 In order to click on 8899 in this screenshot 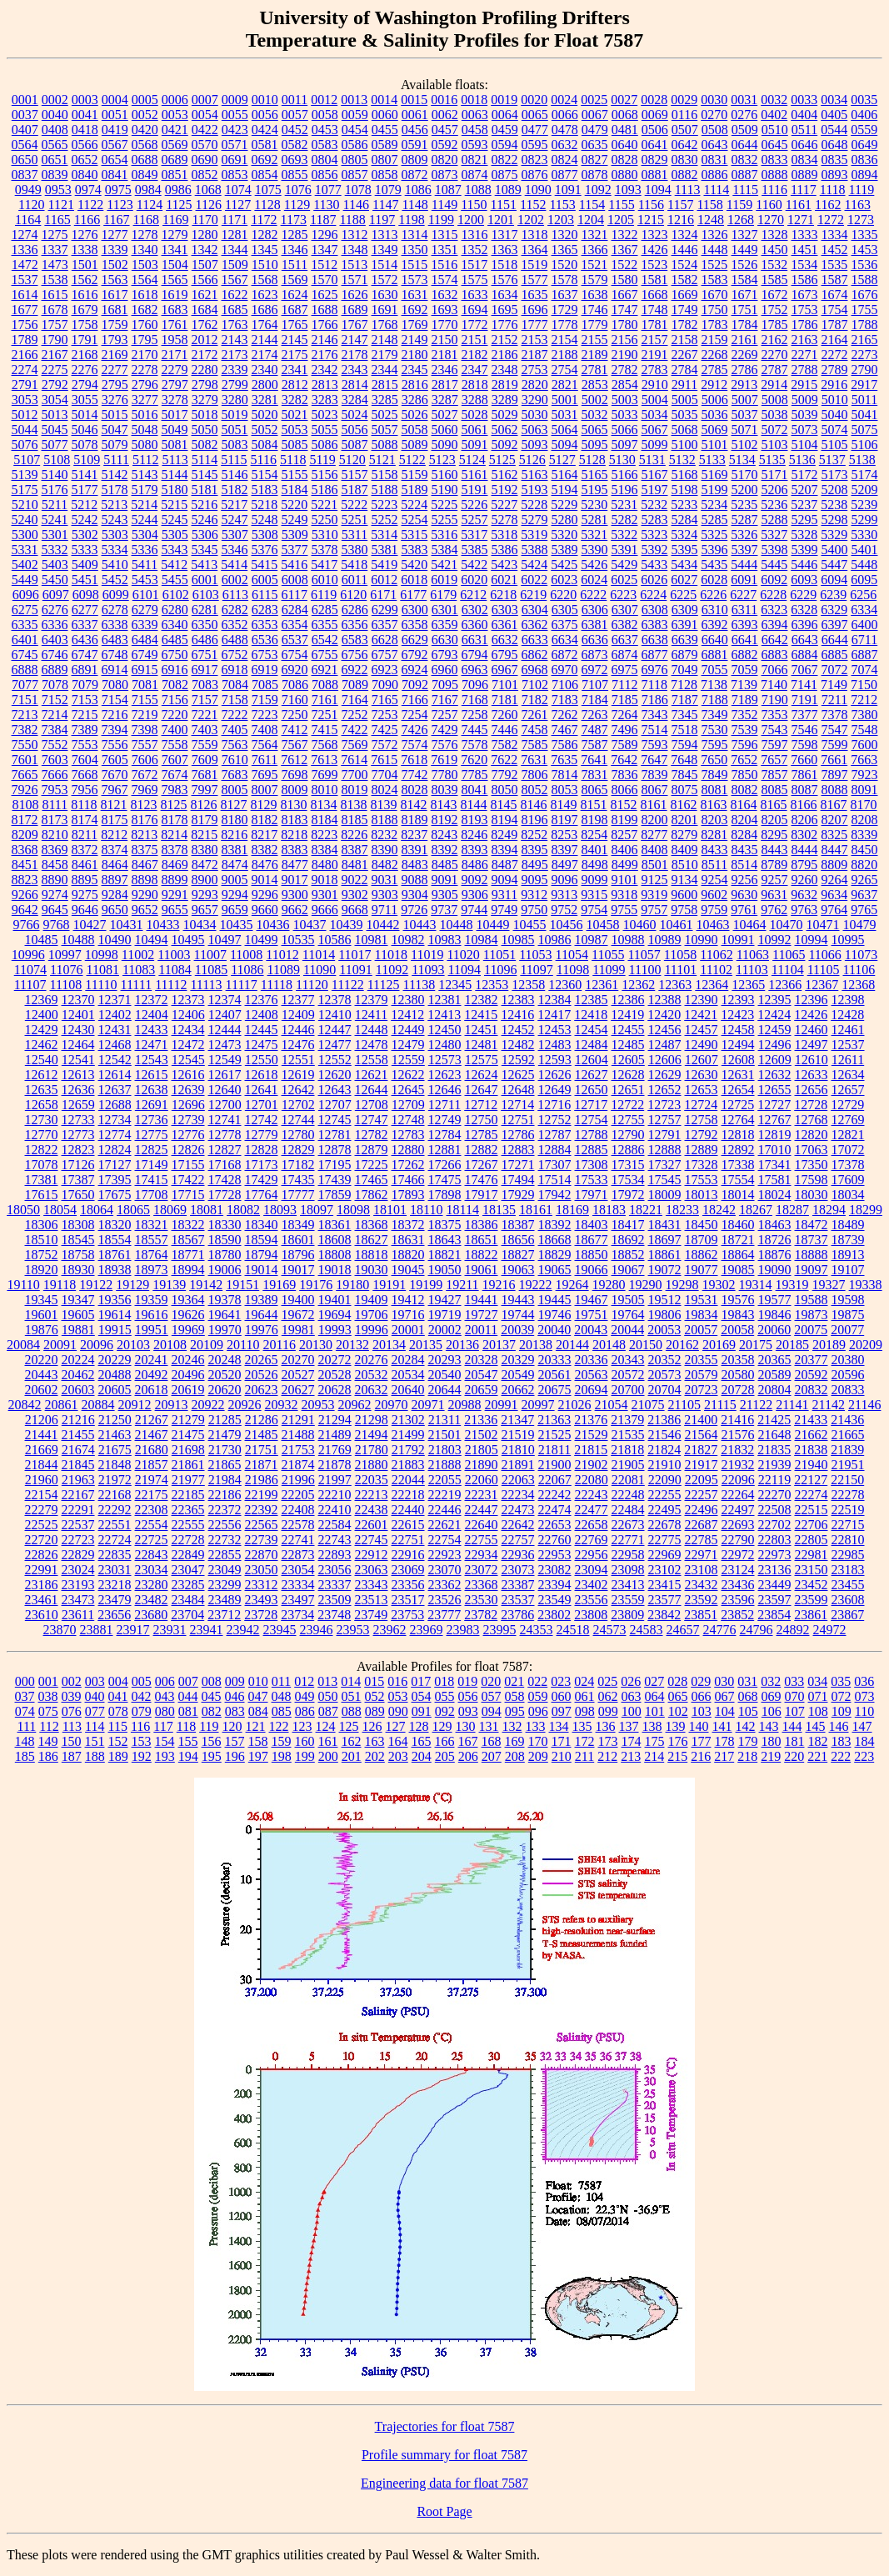, I will do `click(175, 880)`.